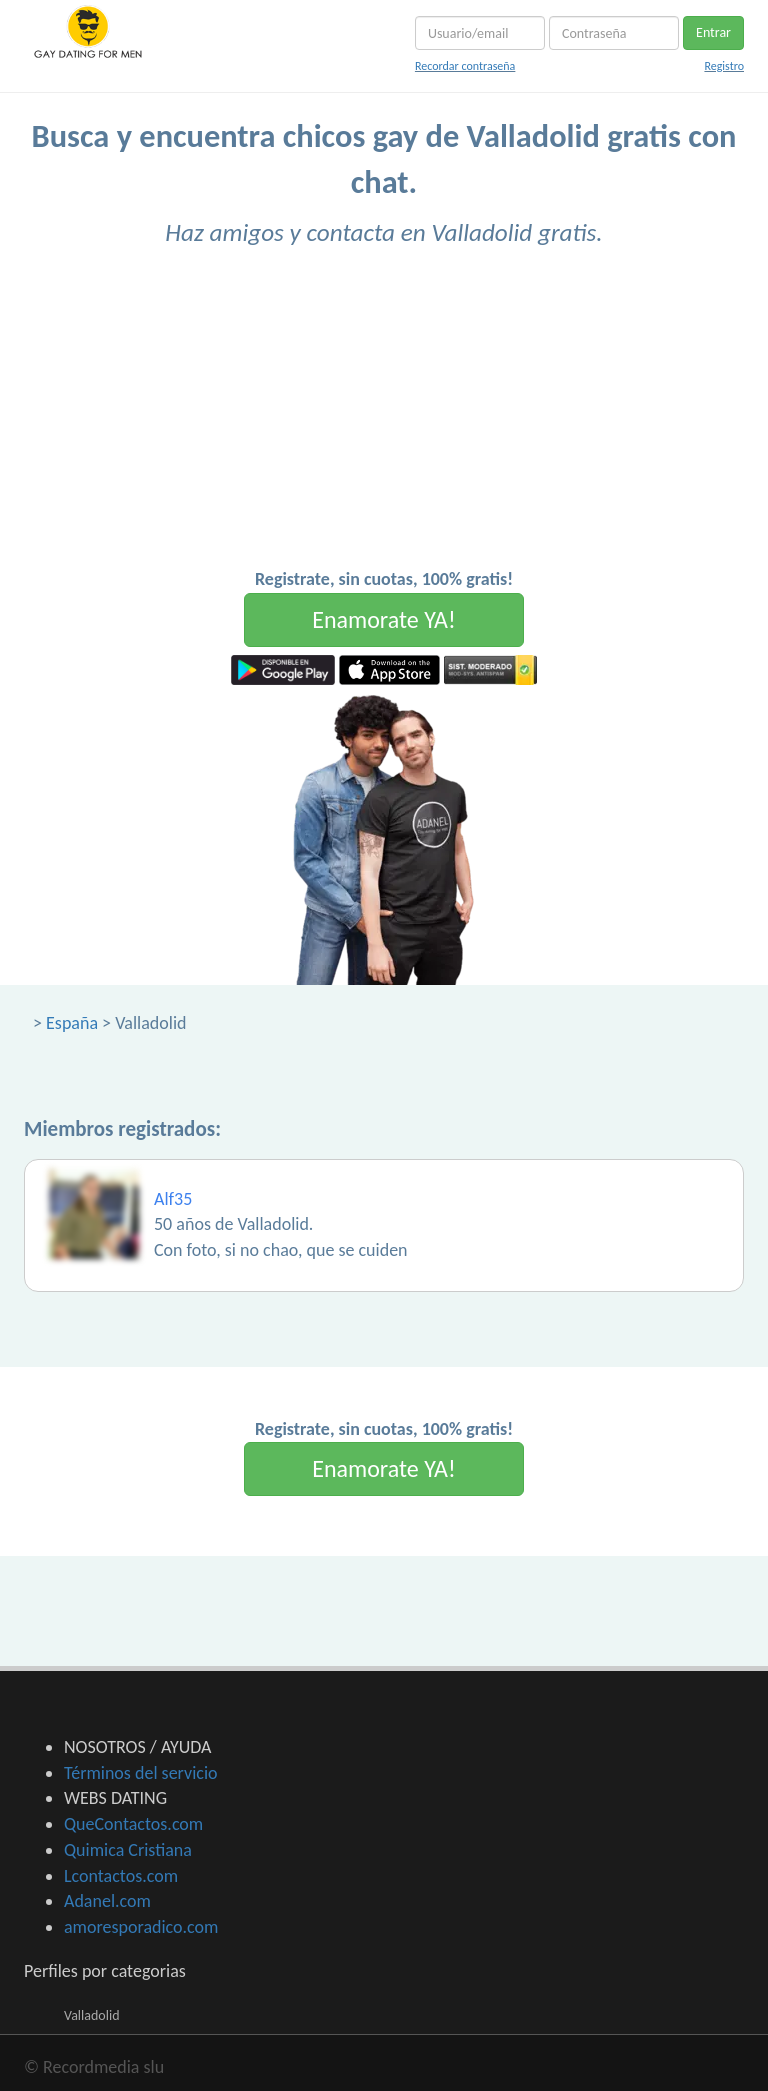 The width and height of the screenshot is (768, 2091). I want to click on España, so click(72, 1023).